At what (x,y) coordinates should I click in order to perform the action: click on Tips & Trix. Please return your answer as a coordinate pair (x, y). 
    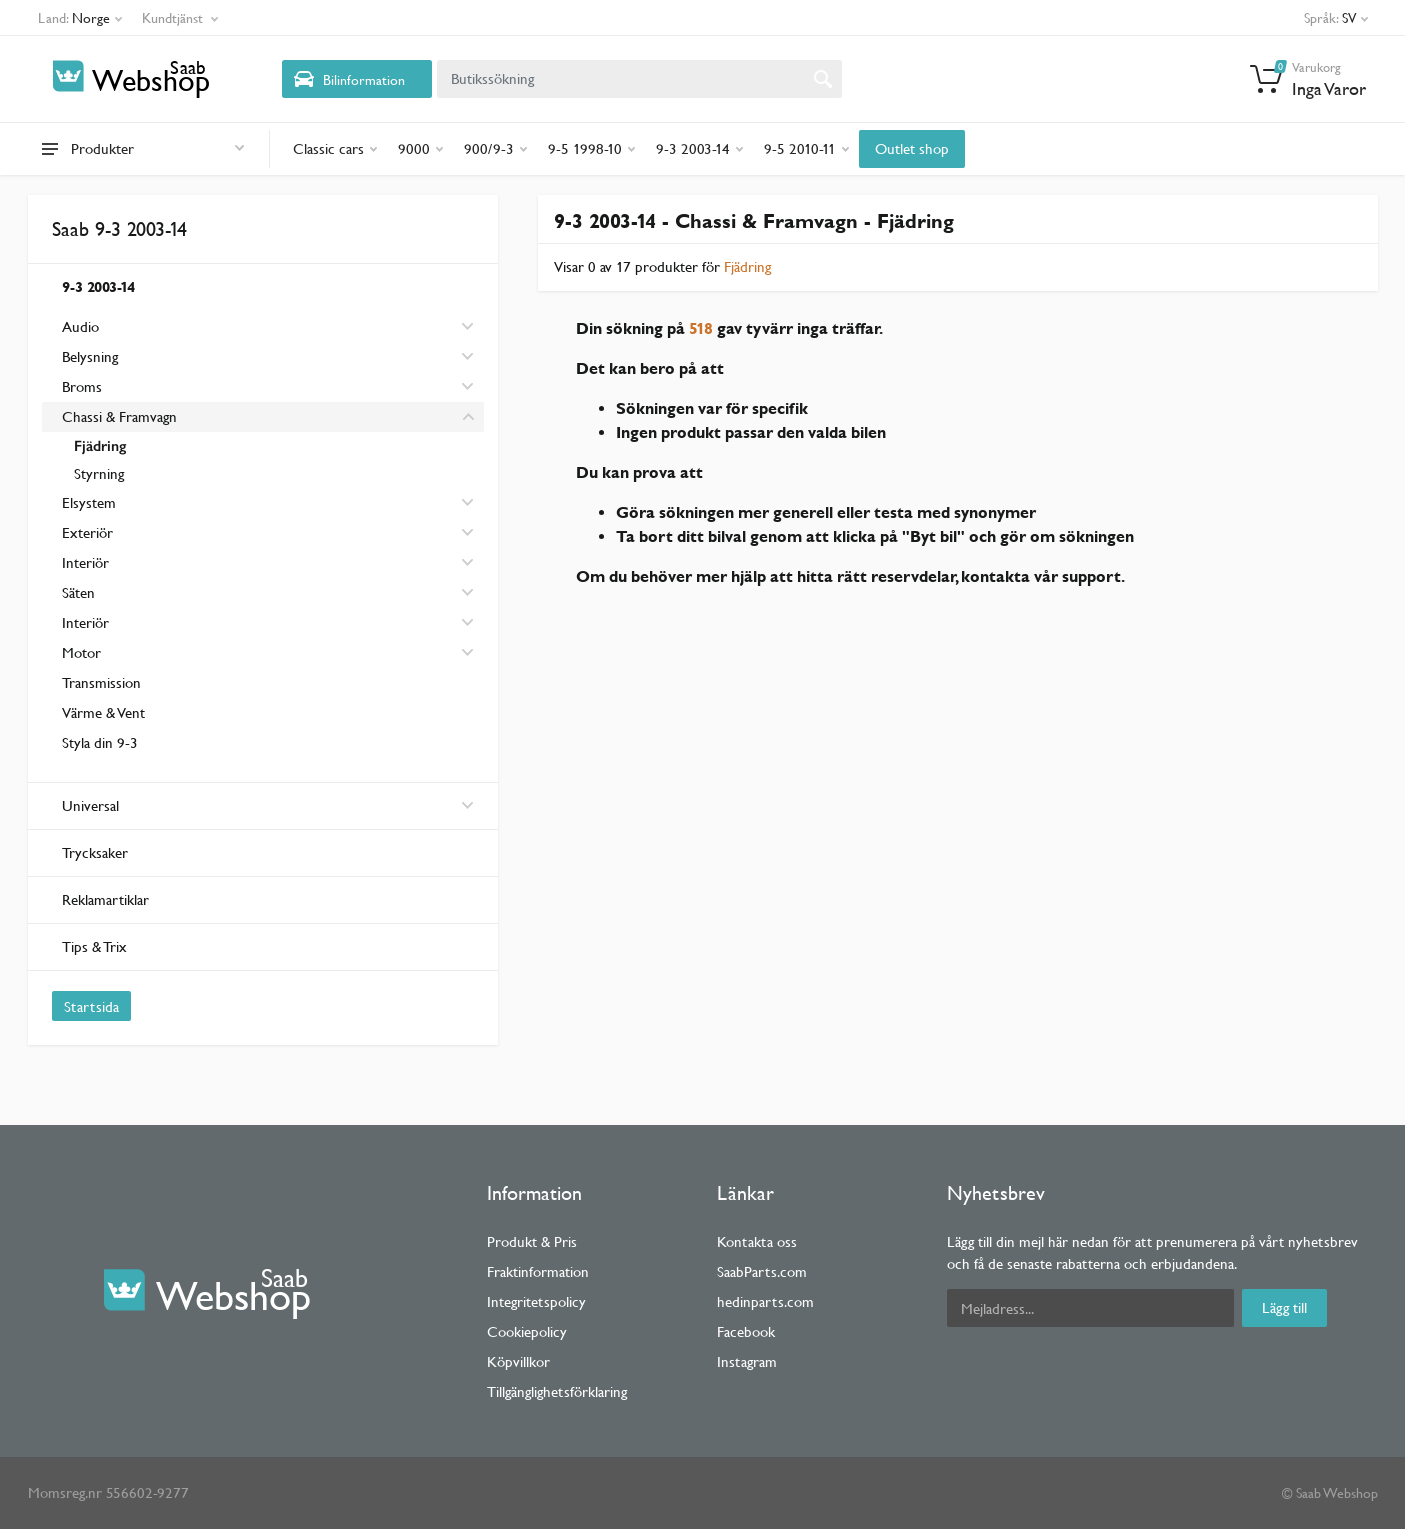
    Looking at the image, I should click on (94, 946).